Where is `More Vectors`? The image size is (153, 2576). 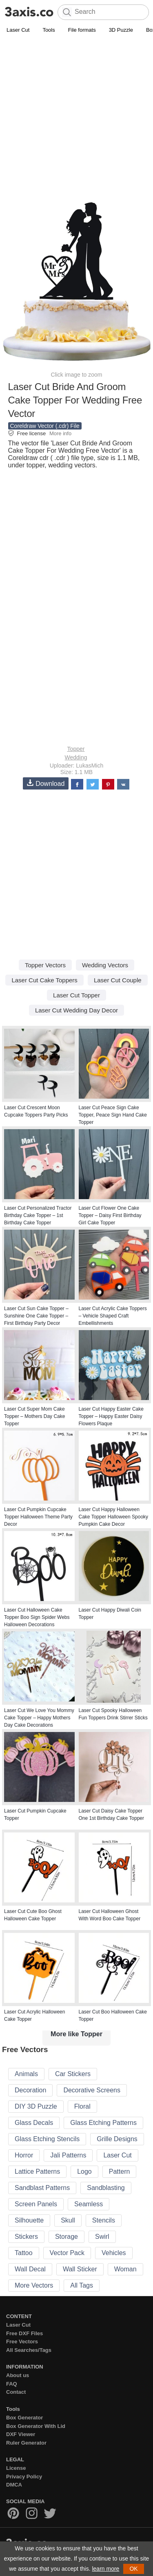 More Vectors is located at coordinates (34, 2285).